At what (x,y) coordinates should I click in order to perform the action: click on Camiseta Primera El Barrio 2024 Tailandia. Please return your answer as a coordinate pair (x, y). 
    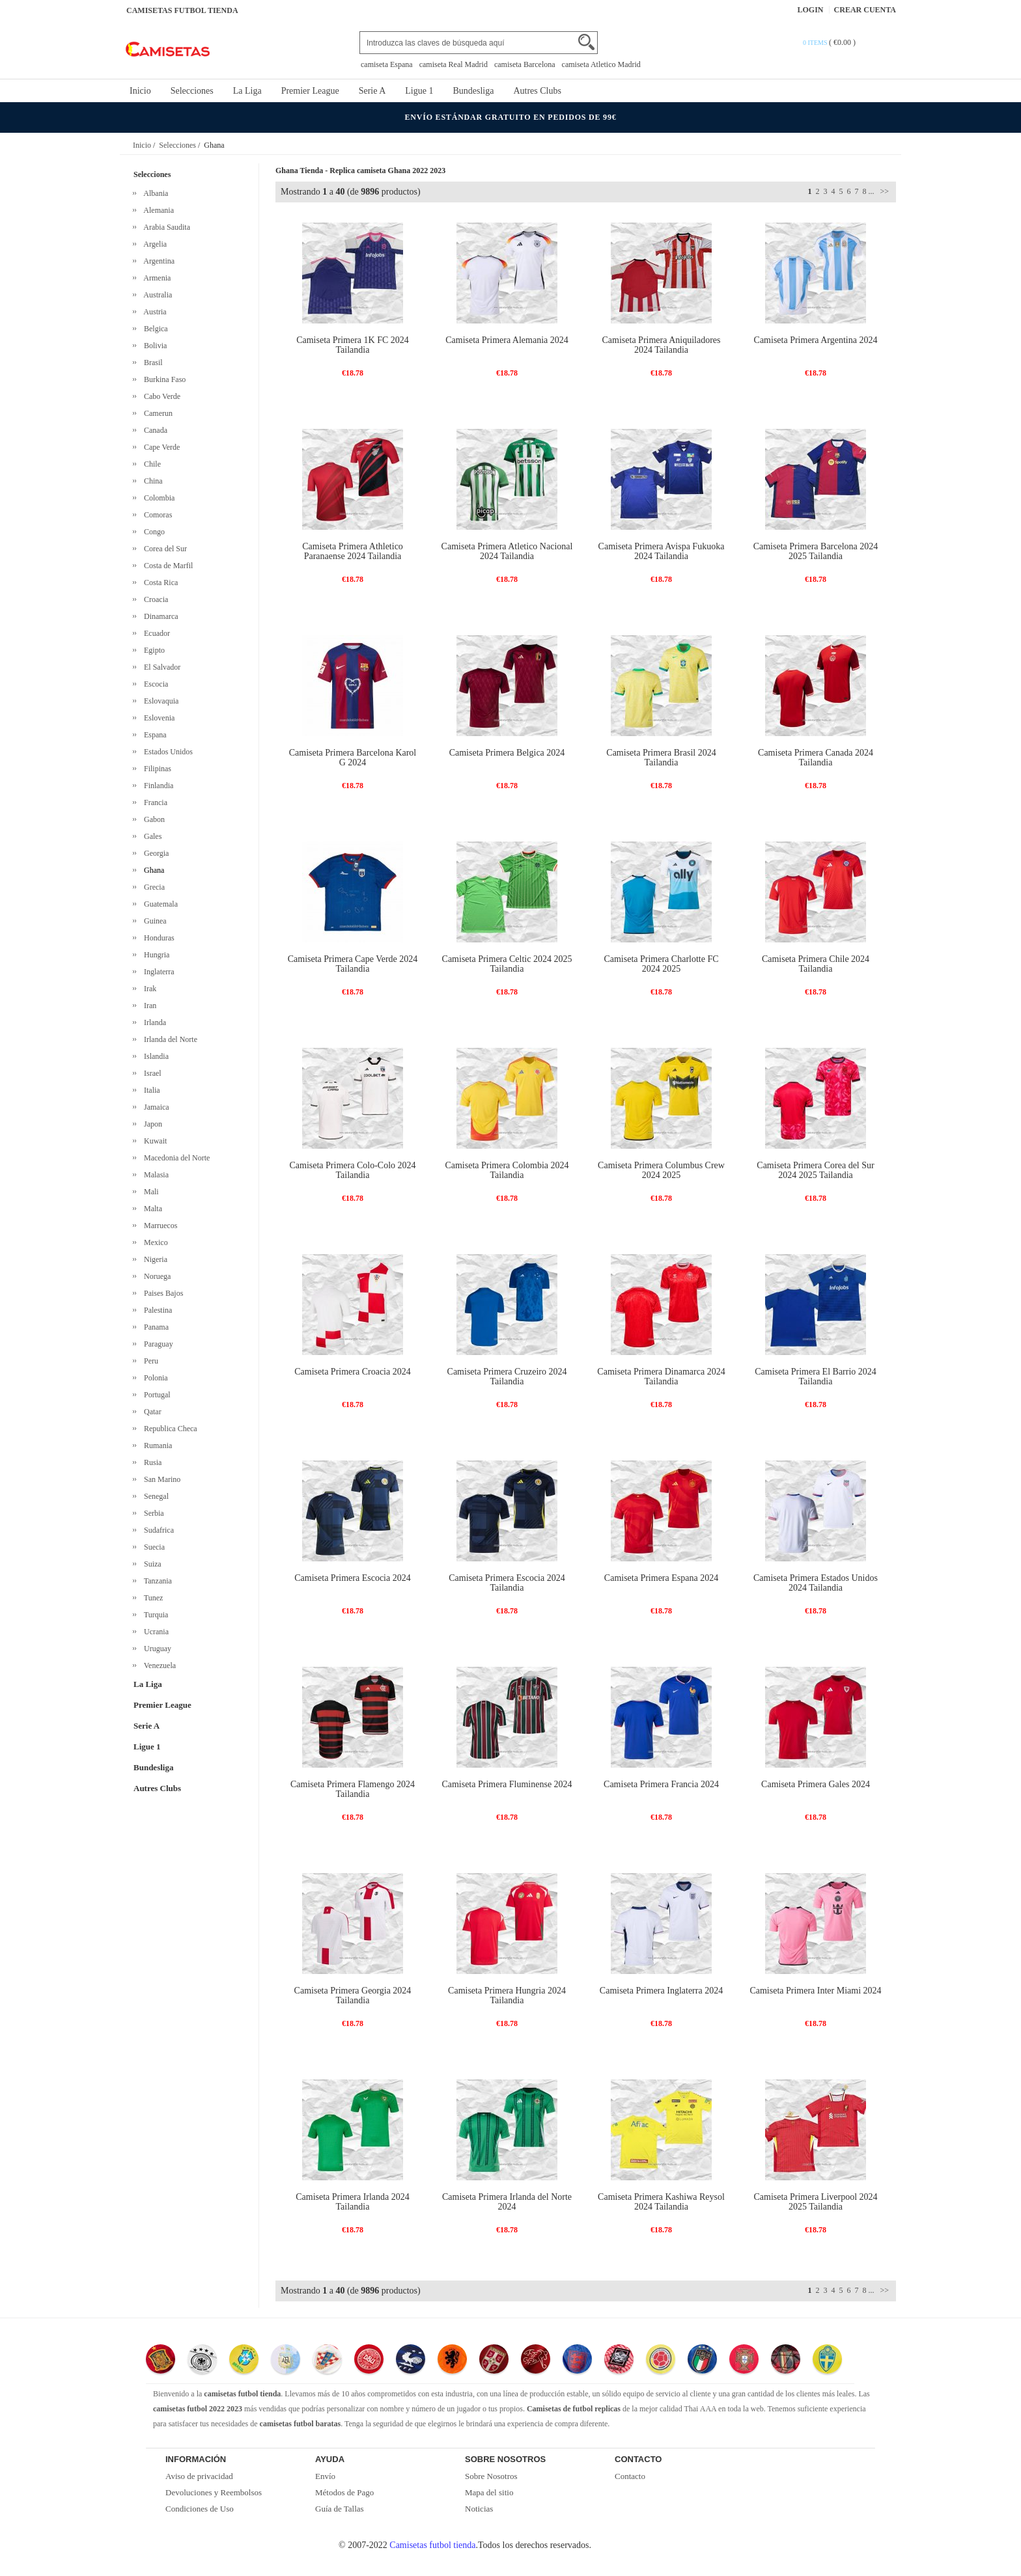
    Looking at the image, I should click on (815, 1376).